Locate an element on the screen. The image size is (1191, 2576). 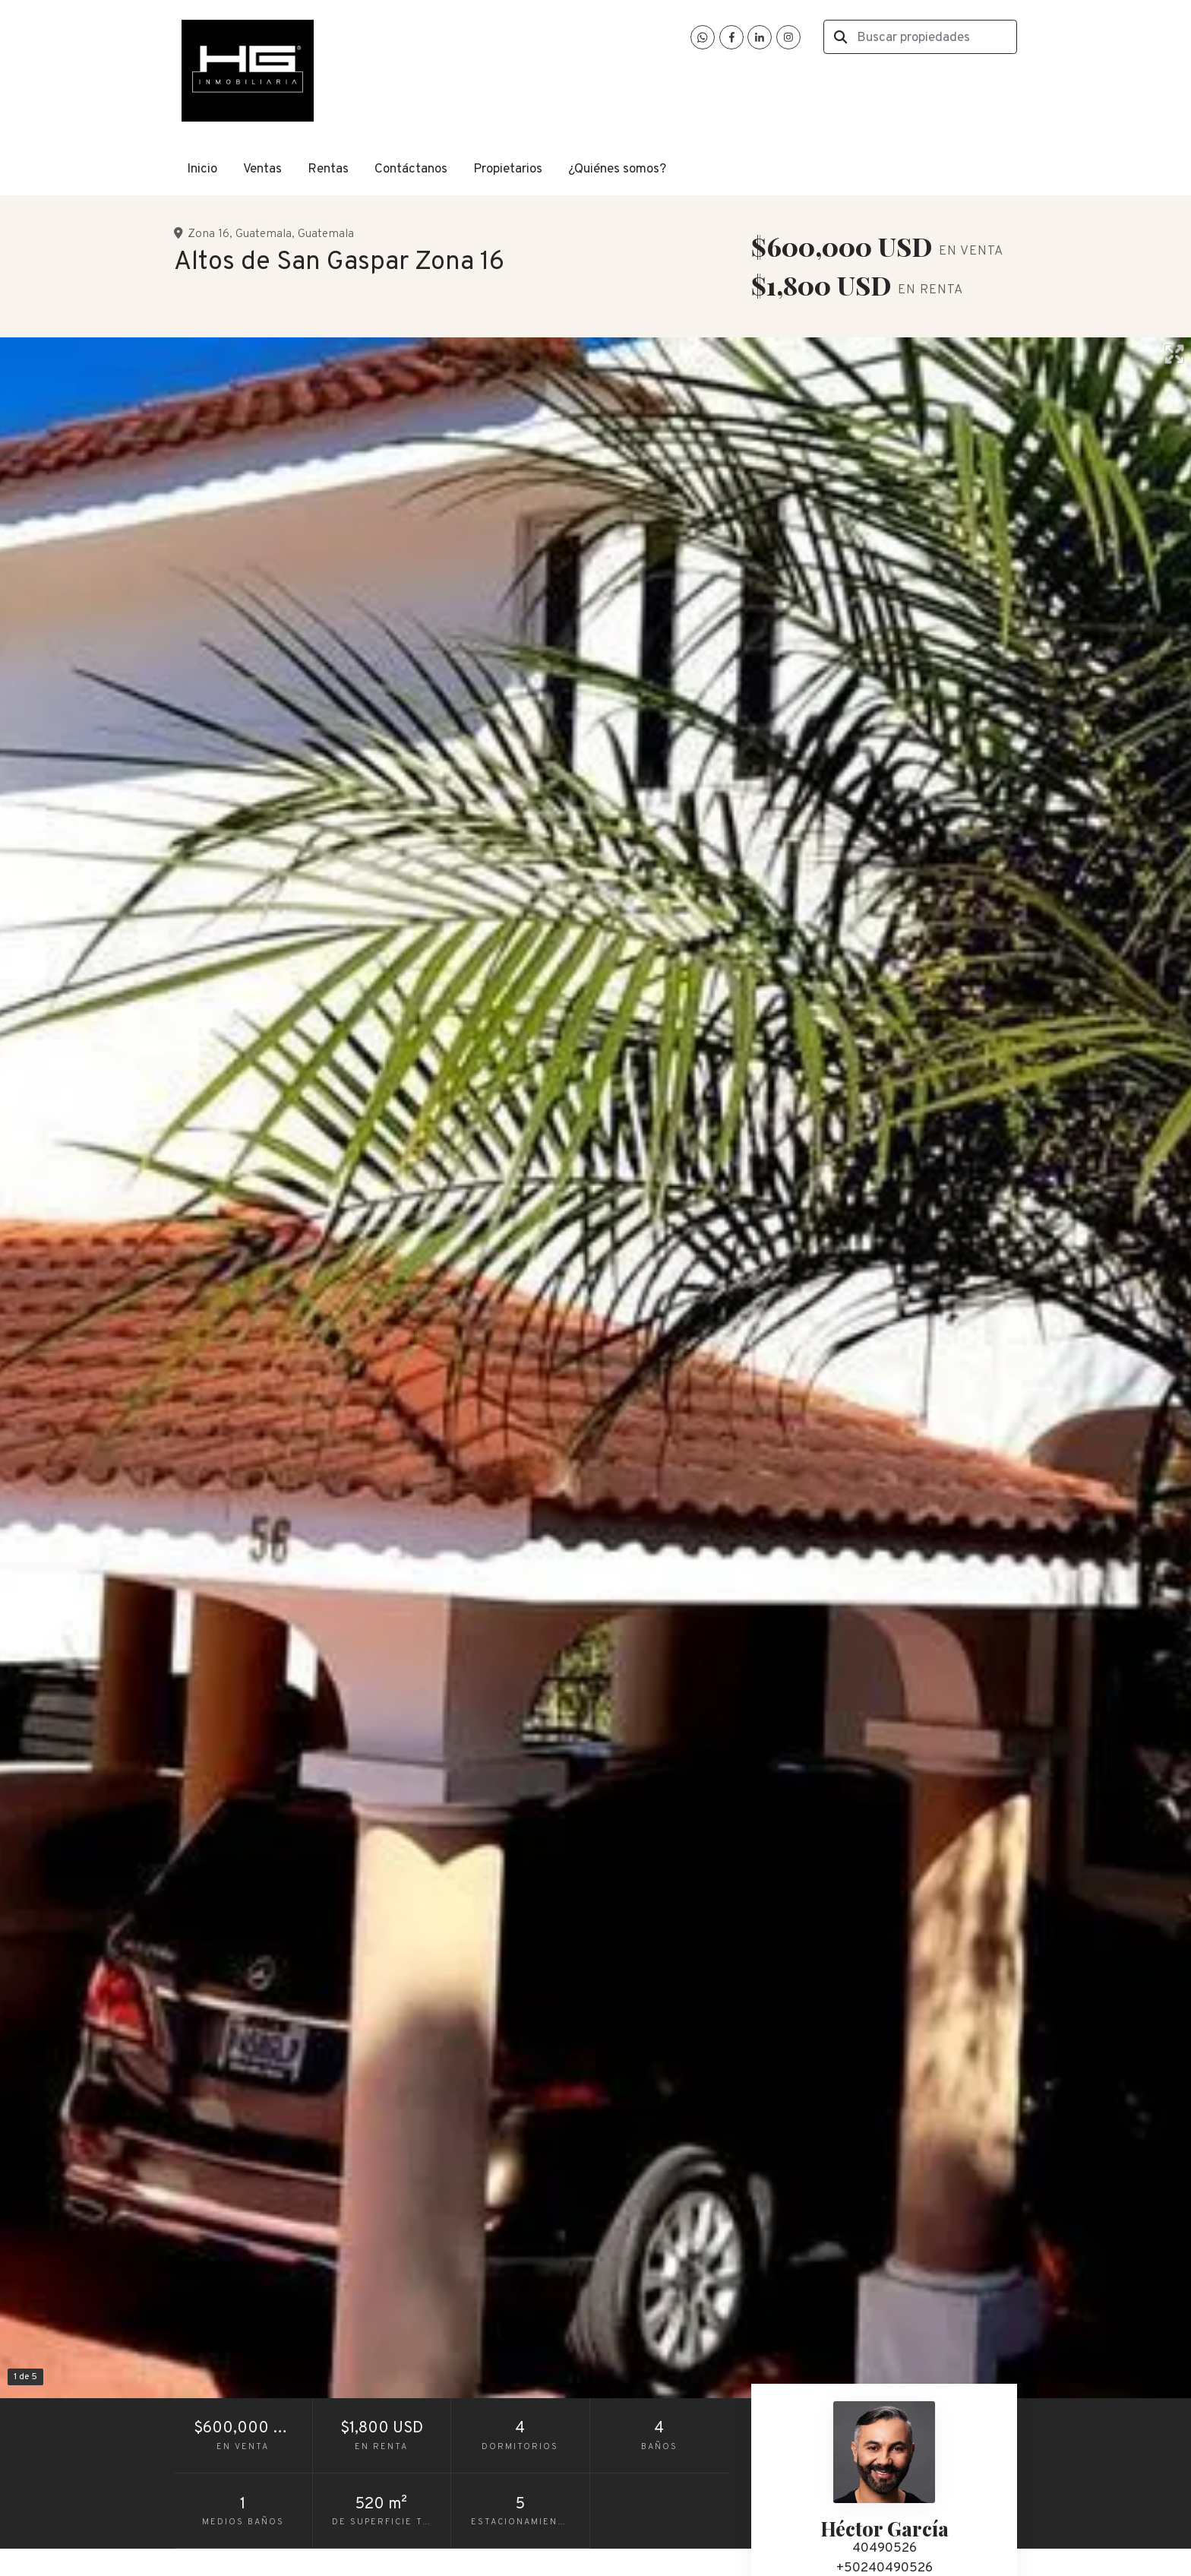
Ventas is located at coordinates (262, 169).